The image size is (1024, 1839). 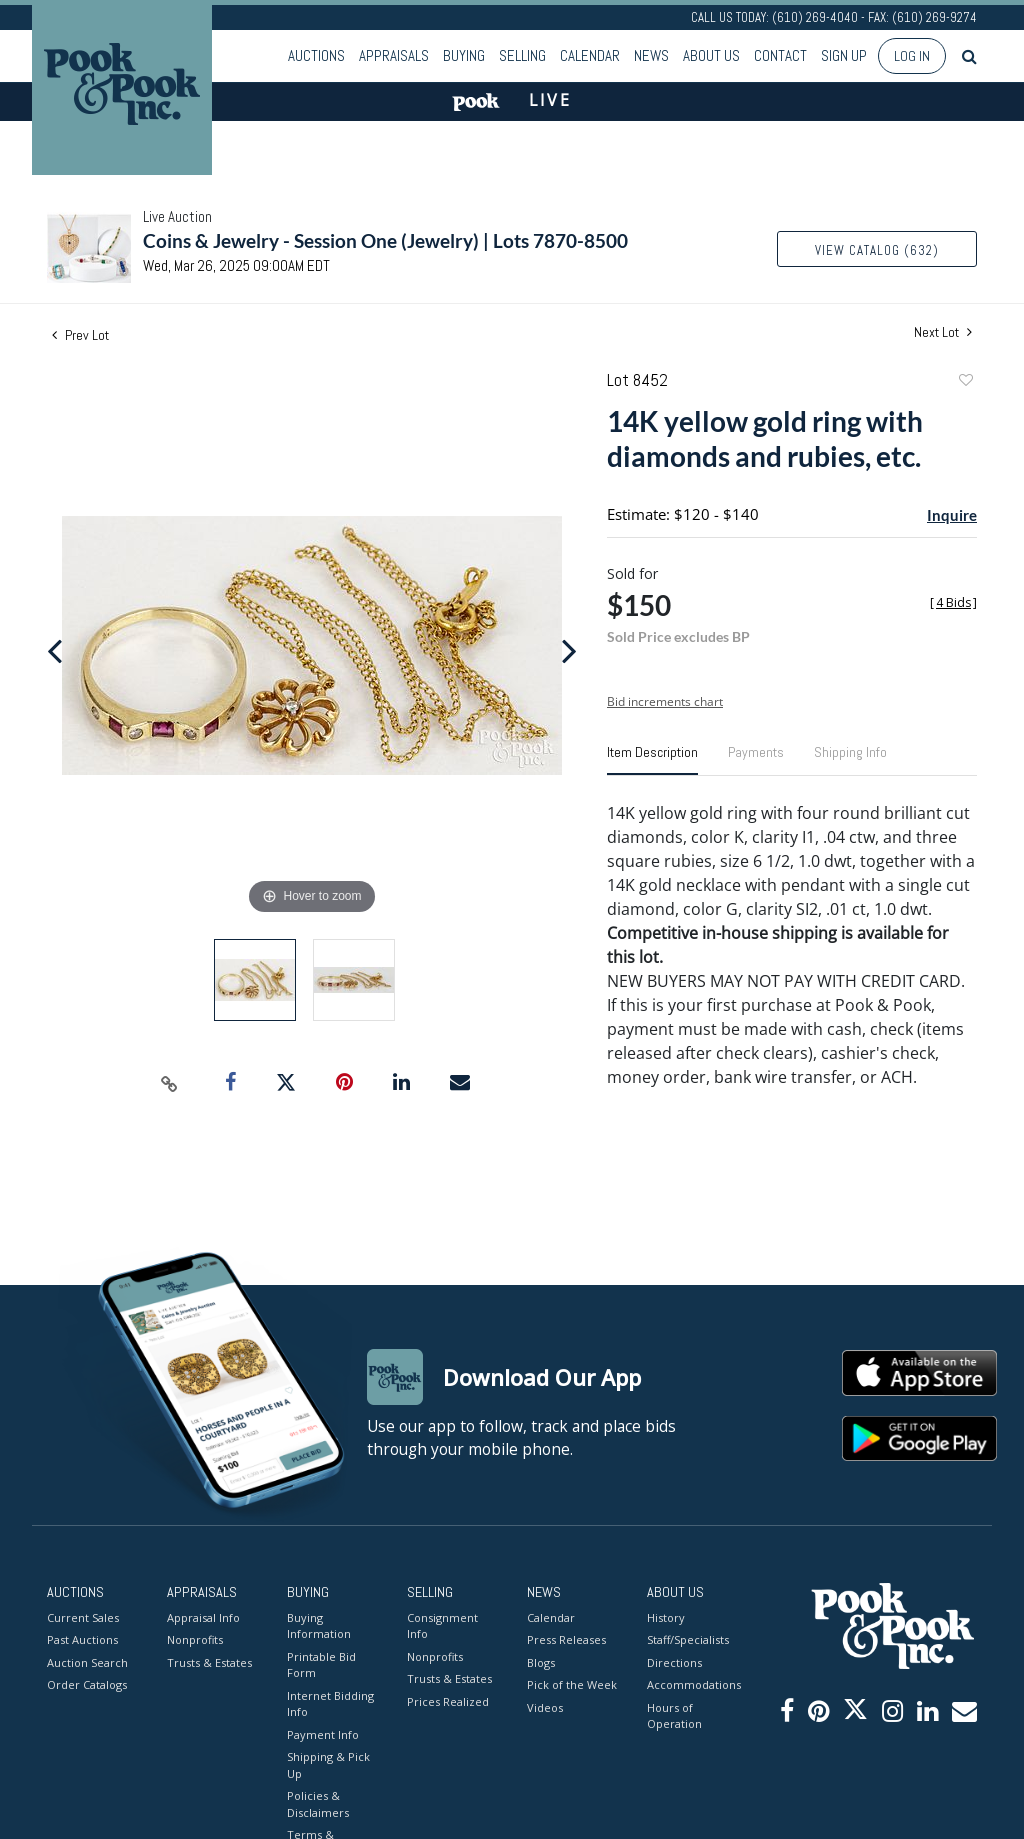 What do you see at coordinates (328, 1765) in the screenshot?
I see `Shipping & Pick Up` at bounding box center [328, 1765].